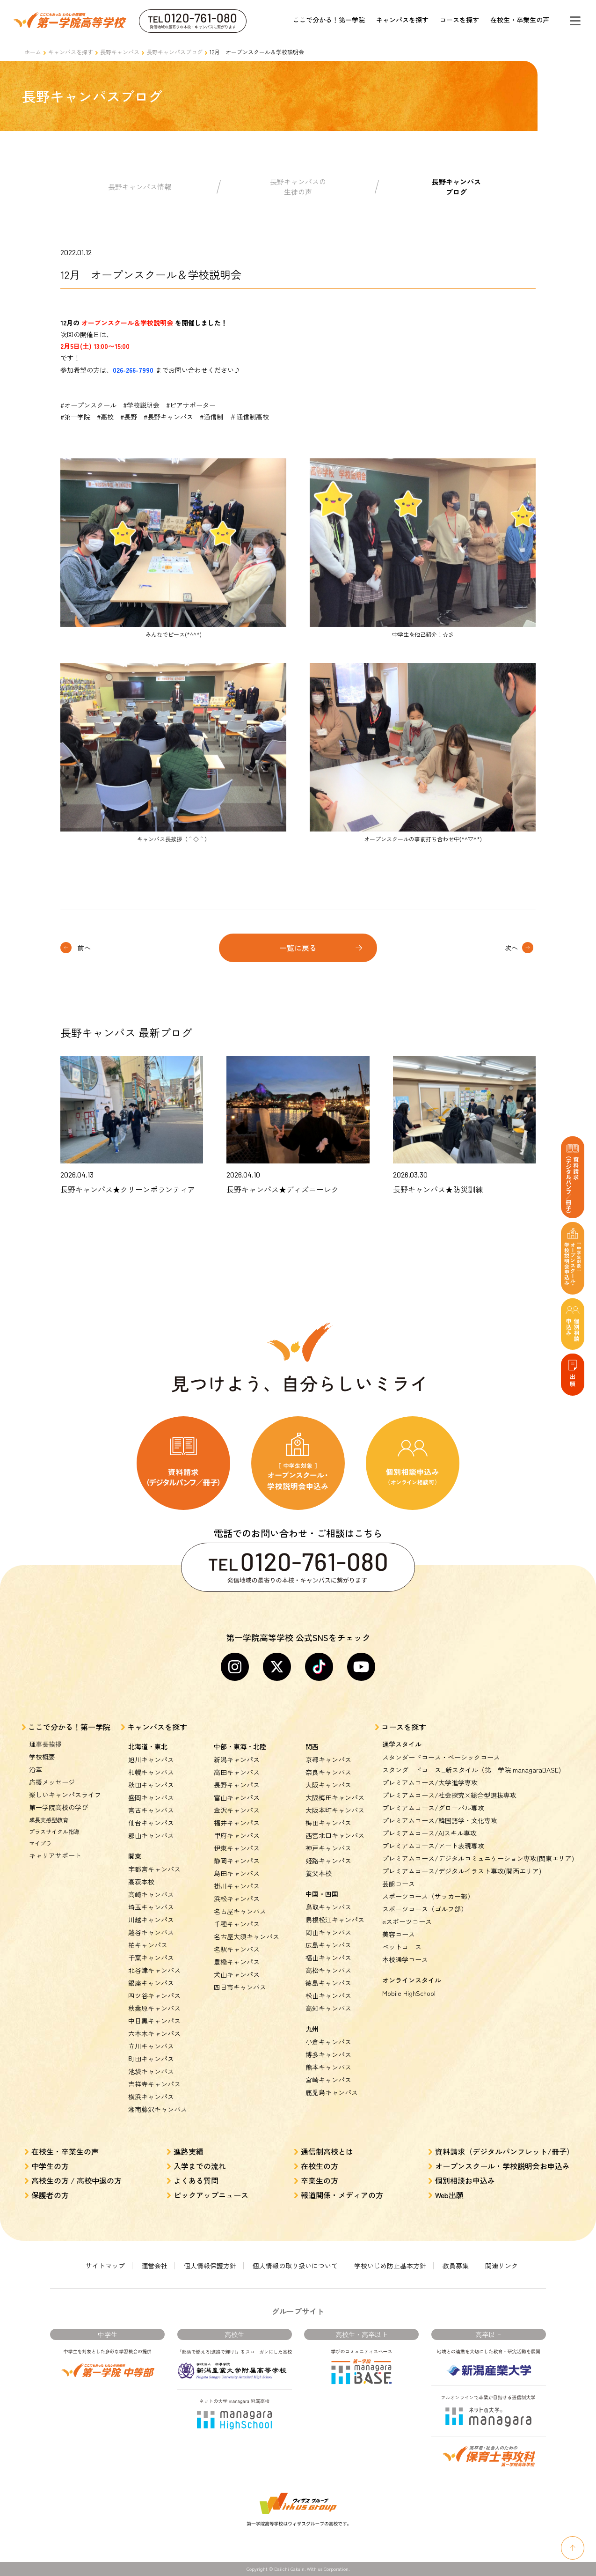  What do you see at coordinates (471, 1769) in the screenshot?
I see `スタンダードコース_新スタイル（第一学院 managaraBASE)` at bounding box center [471, 1769].